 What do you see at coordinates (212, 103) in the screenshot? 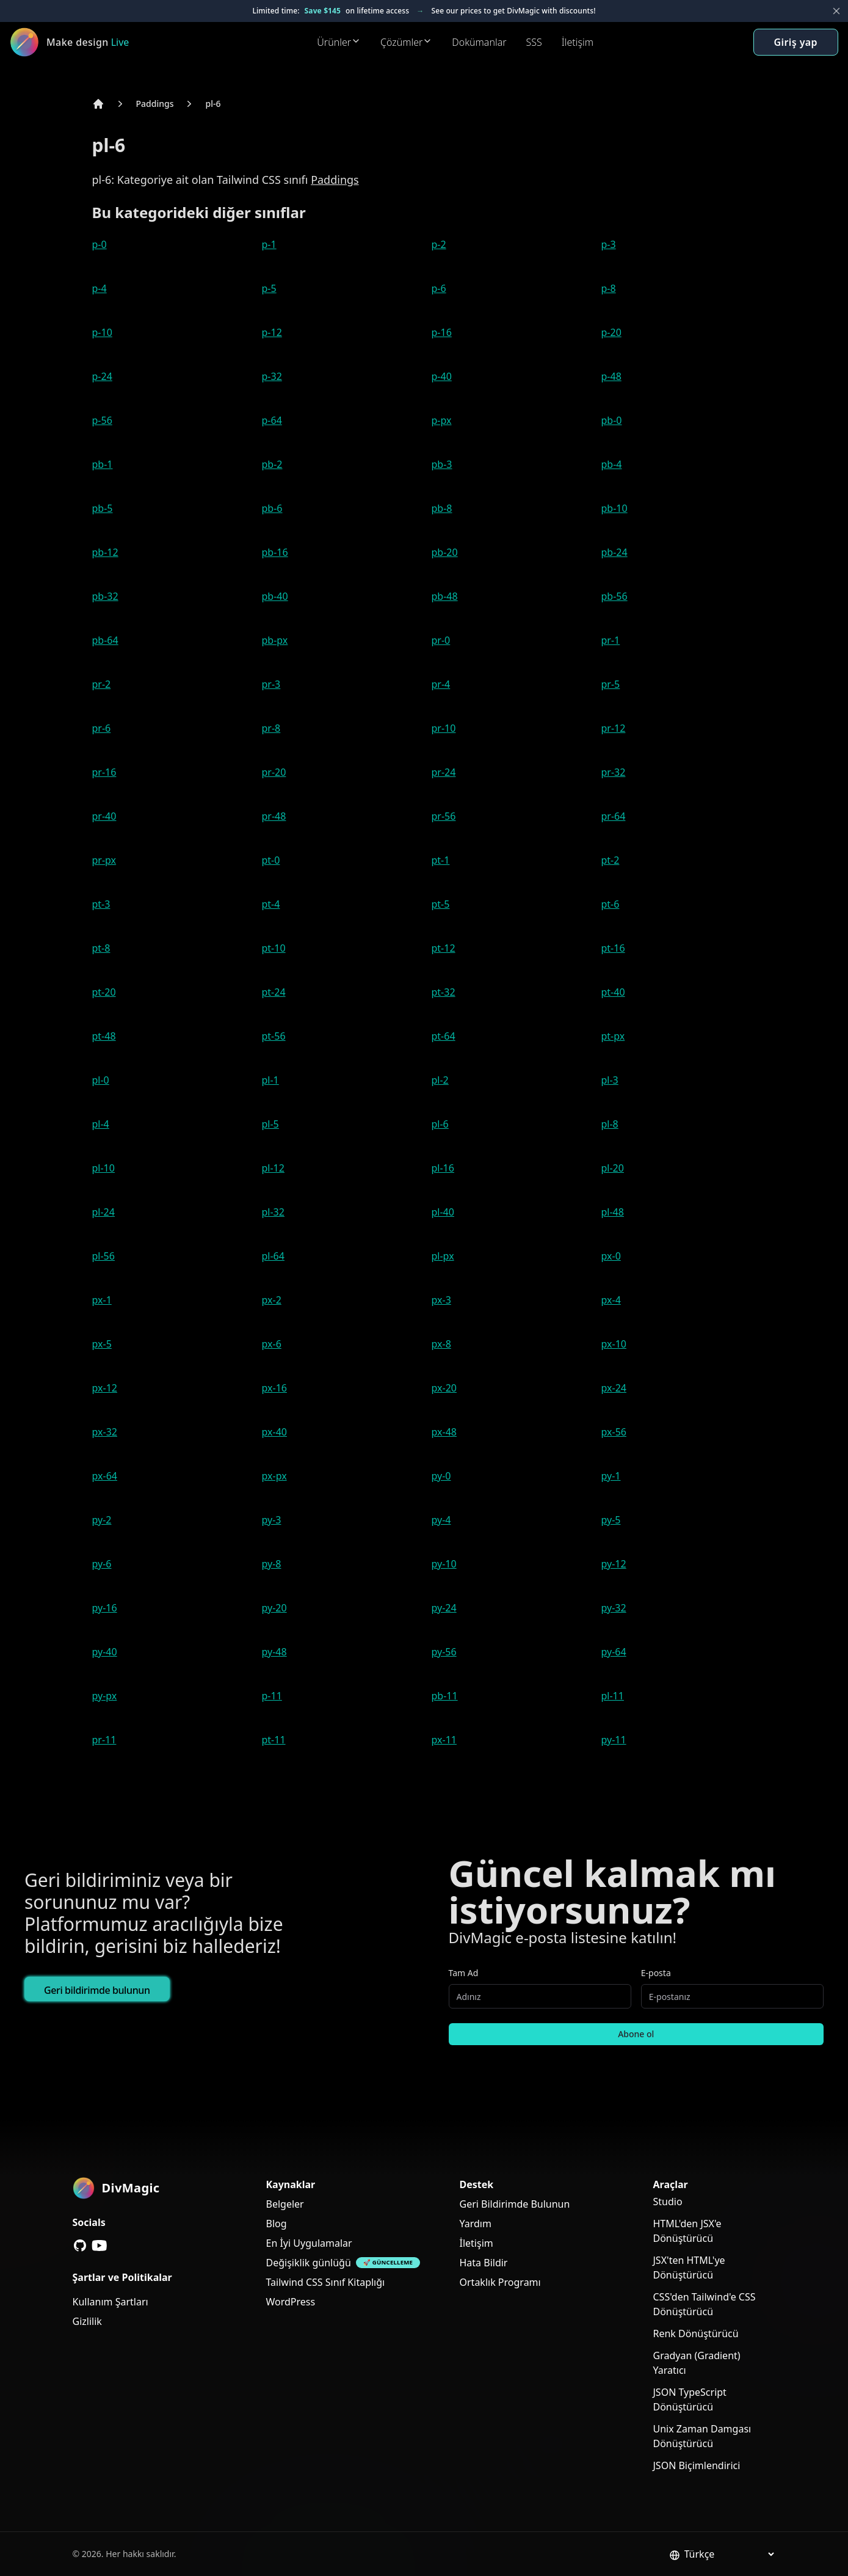
I see `pl-6` at bounding box center [212, 103].